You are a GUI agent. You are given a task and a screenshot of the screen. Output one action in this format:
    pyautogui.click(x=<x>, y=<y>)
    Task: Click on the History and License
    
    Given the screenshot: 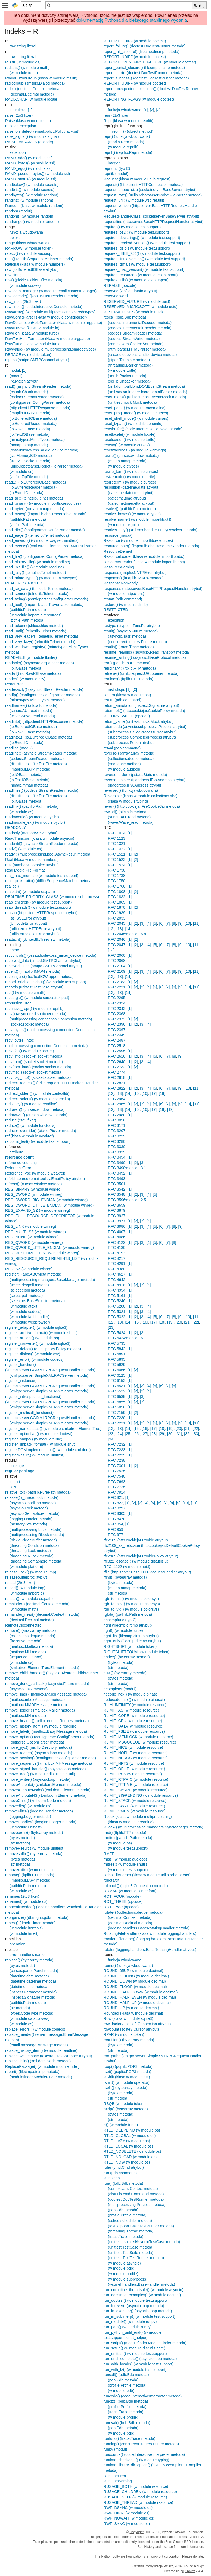 What is the action you would take?
    pyautogui.click(x=158, y=2547)
    